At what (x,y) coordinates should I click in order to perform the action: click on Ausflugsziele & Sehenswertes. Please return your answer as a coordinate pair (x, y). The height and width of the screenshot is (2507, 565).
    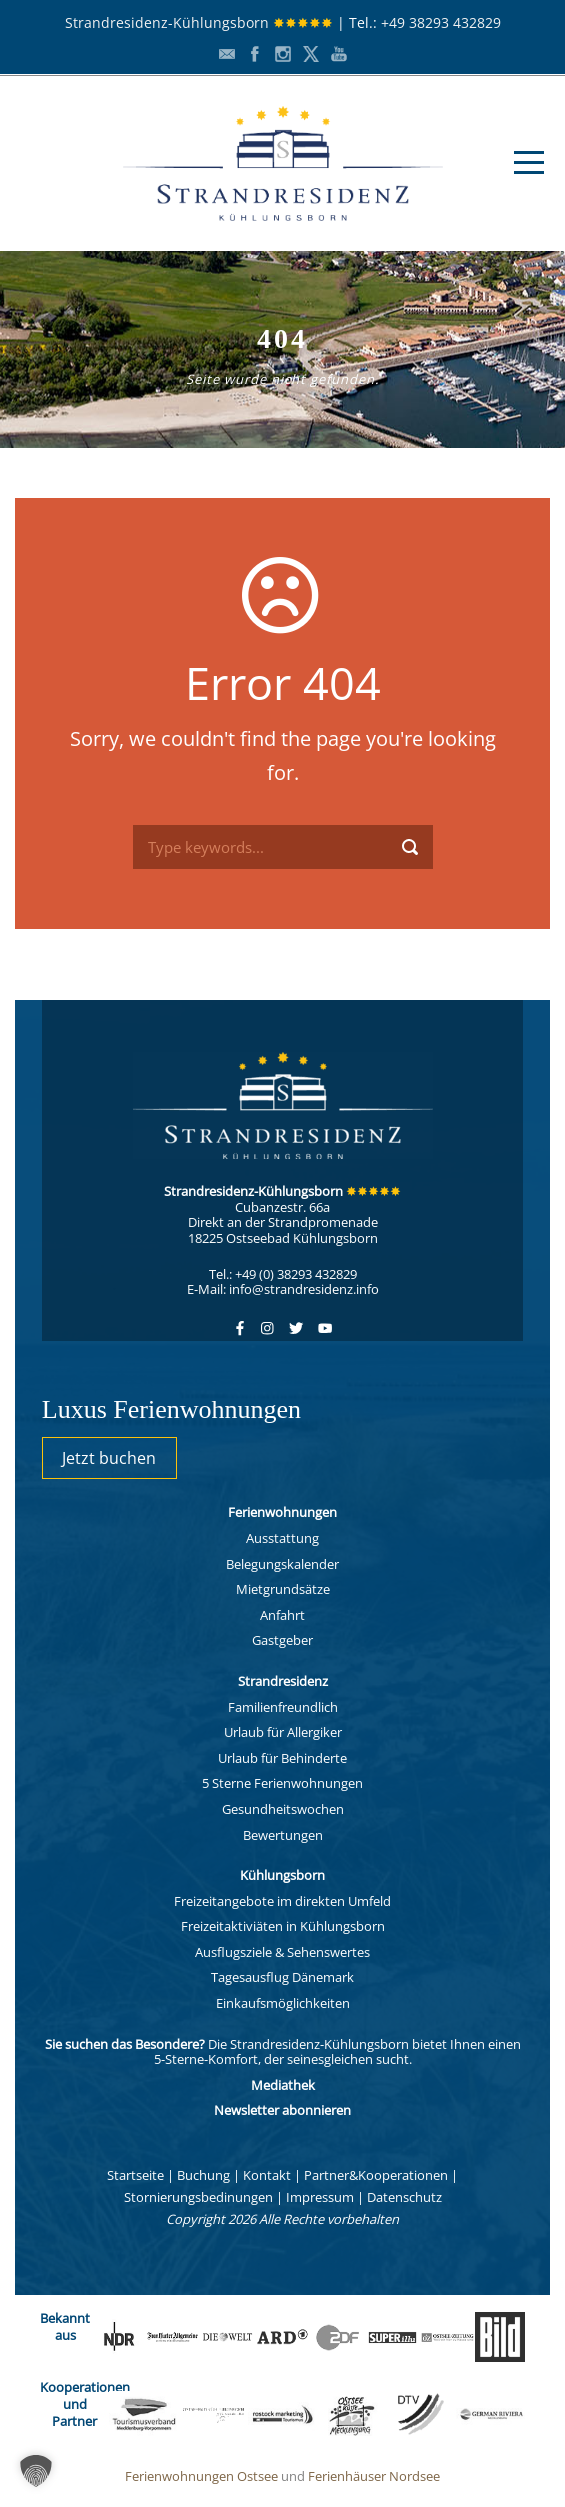
    Looking at the image, I should click on (282, 1952).